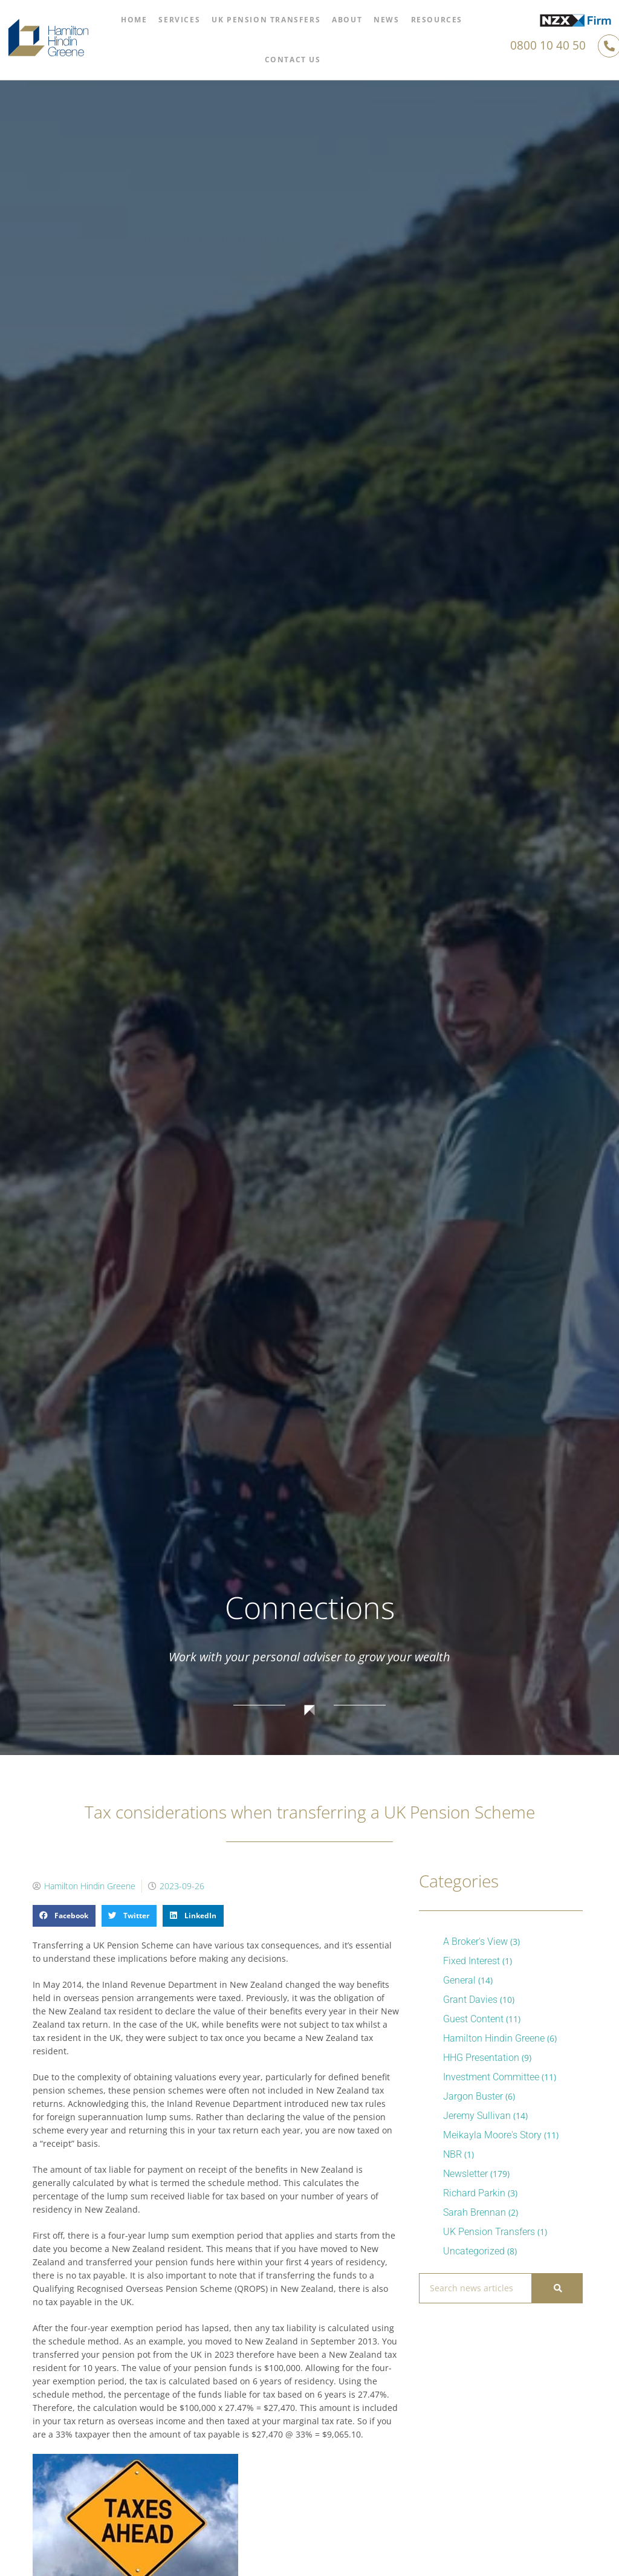  I want to click on Guest Content, so click(473, 2019).